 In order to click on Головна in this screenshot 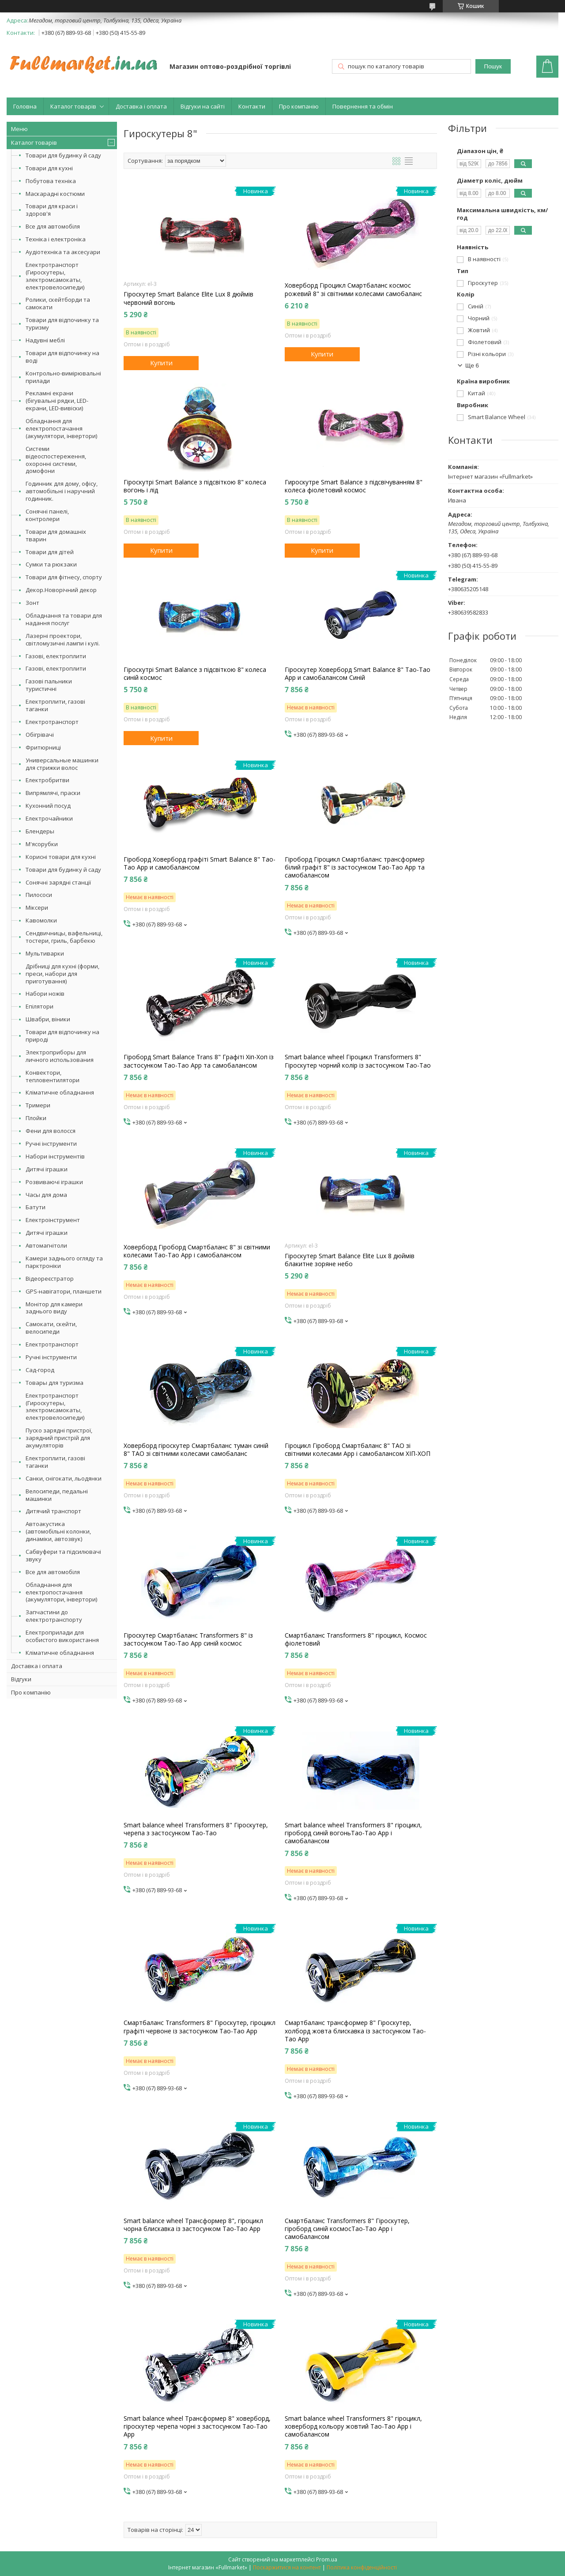, I will do `click(25, 106)`.